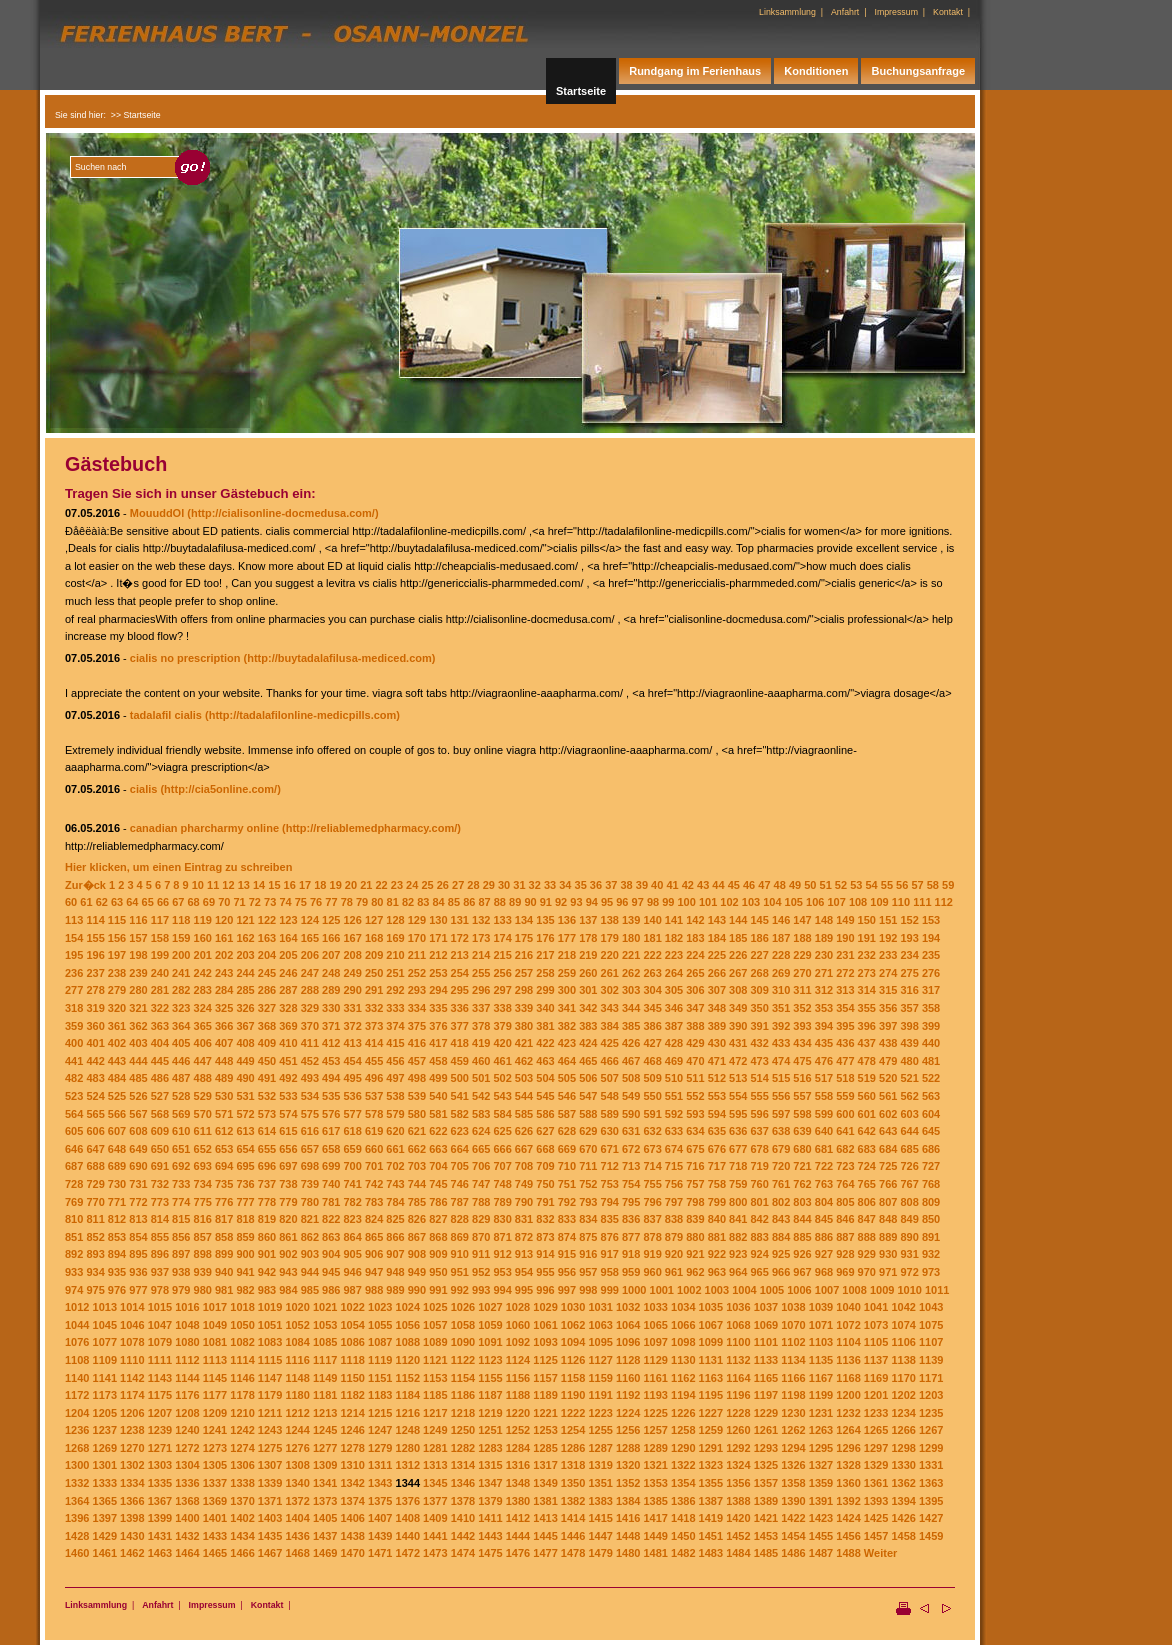  Describe the element at coordinates (224, 1290) in the screenshot. I see `981` at that location.